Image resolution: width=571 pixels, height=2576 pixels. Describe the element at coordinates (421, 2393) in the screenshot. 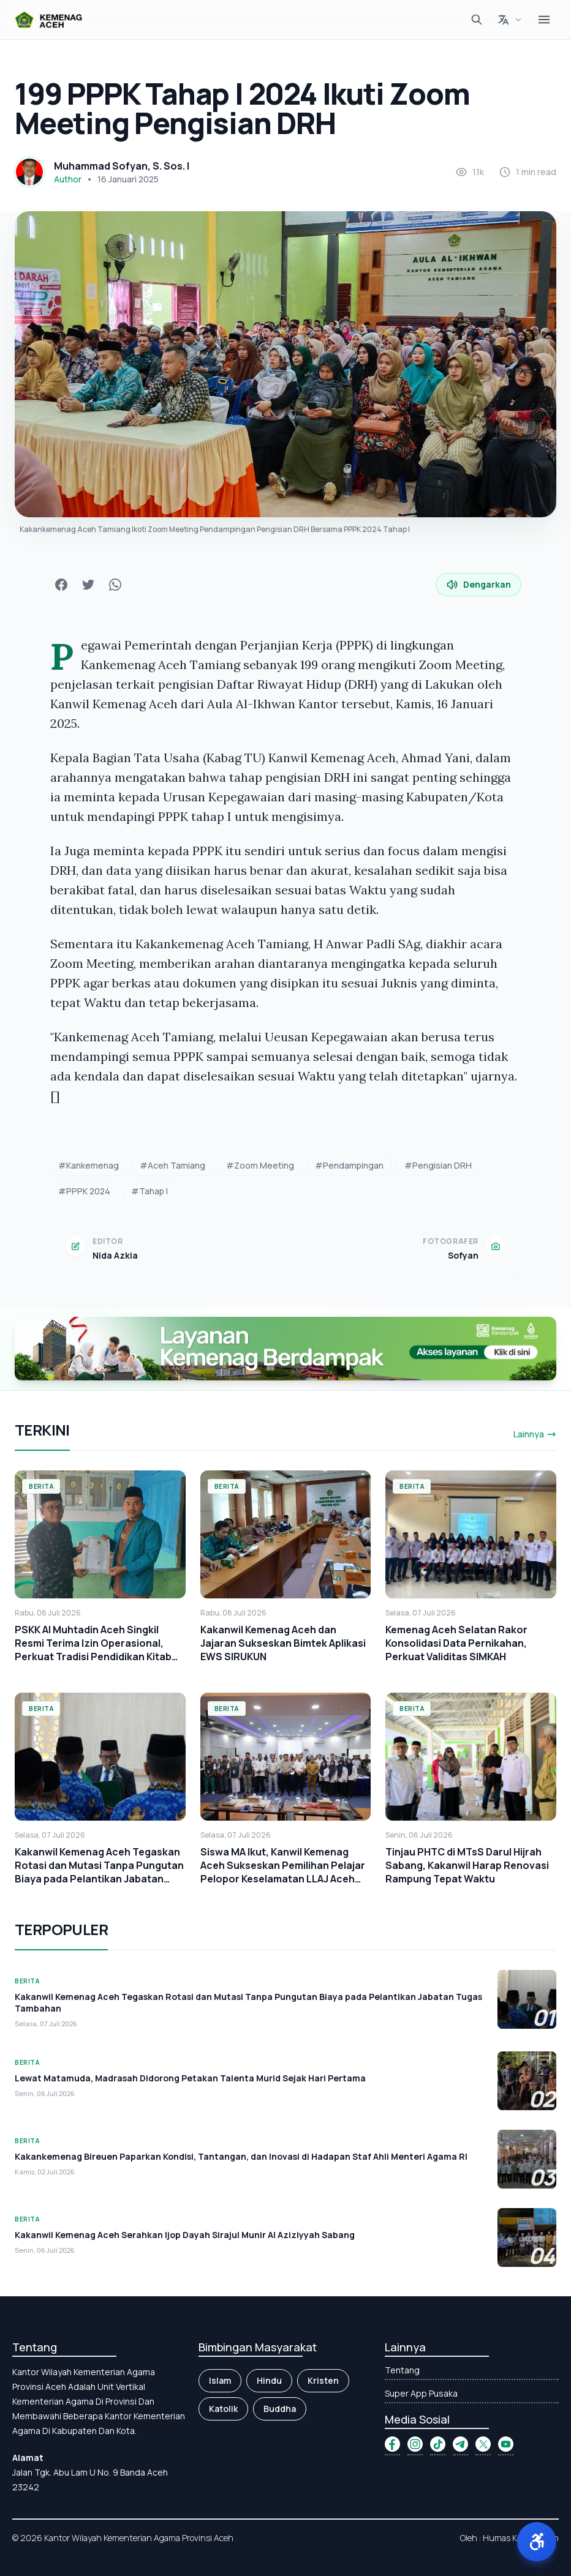

I see `Super App Pusaka` at that location.